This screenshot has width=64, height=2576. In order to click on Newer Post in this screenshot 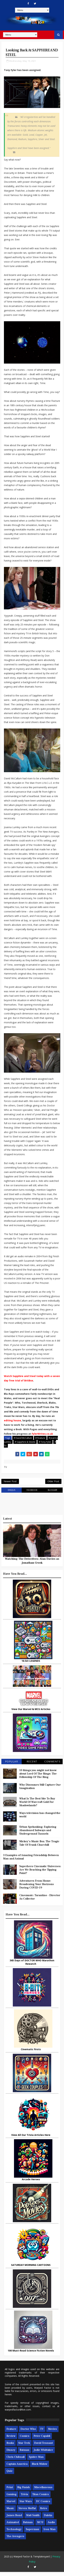, I will do `click(10, 1484)`.